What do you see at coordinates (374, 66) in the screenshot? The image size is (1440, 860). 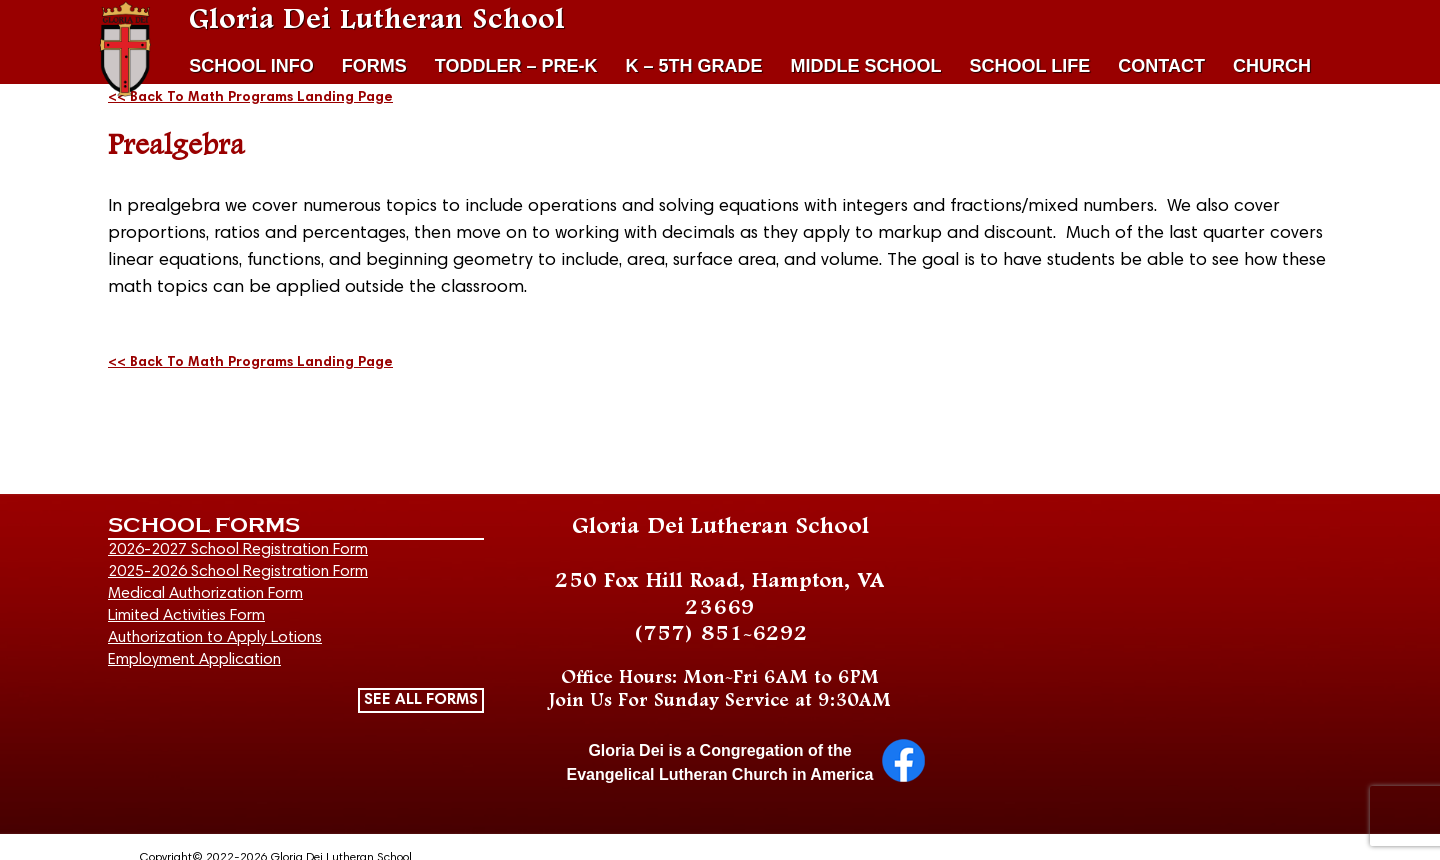 I see `FORMS` at bounding box center [374, 66].